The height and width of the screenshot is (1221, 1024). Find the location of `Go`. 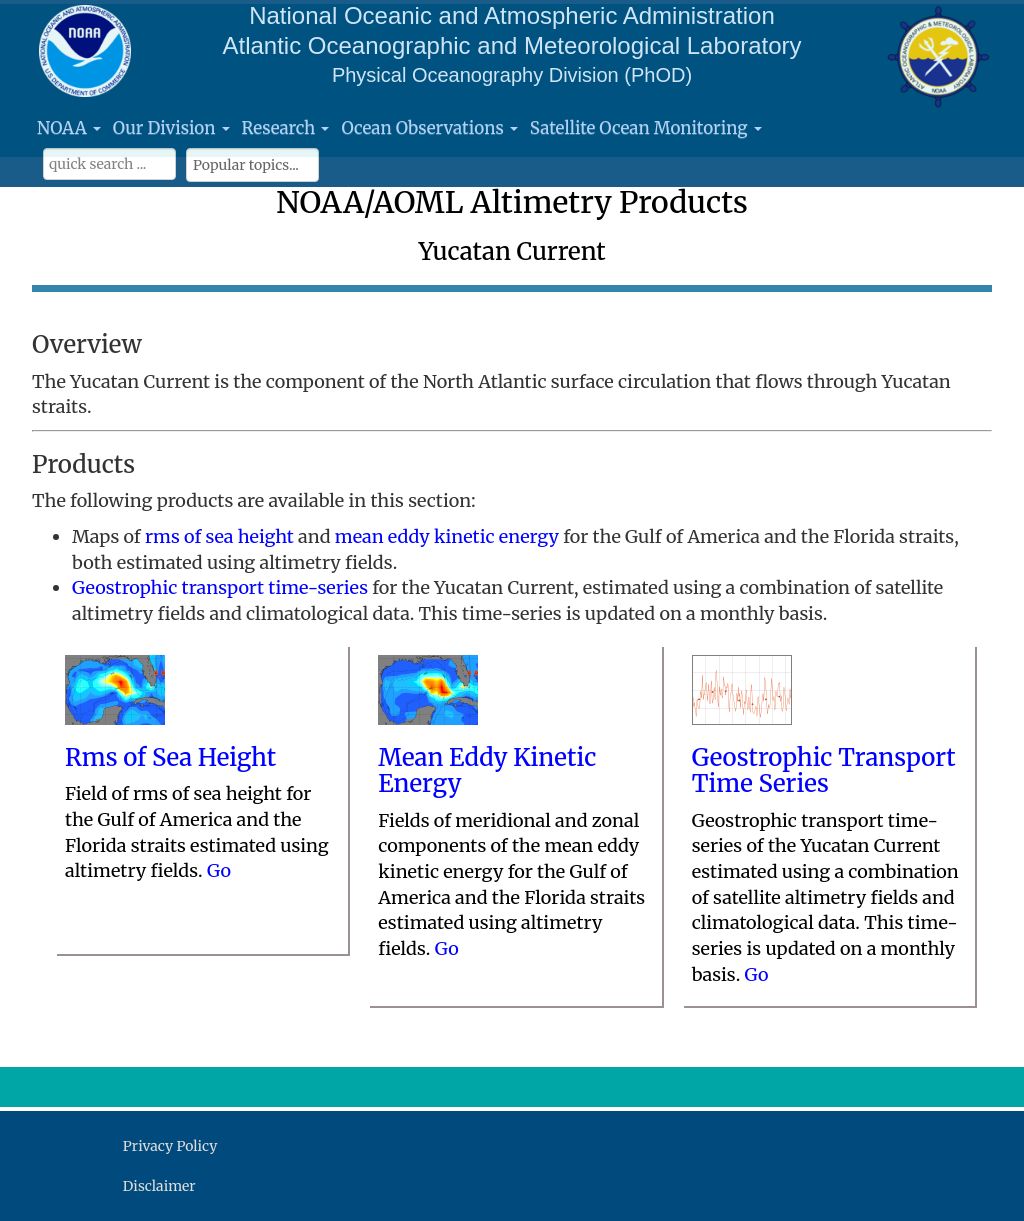

Go is located at coordinates (219, 870).